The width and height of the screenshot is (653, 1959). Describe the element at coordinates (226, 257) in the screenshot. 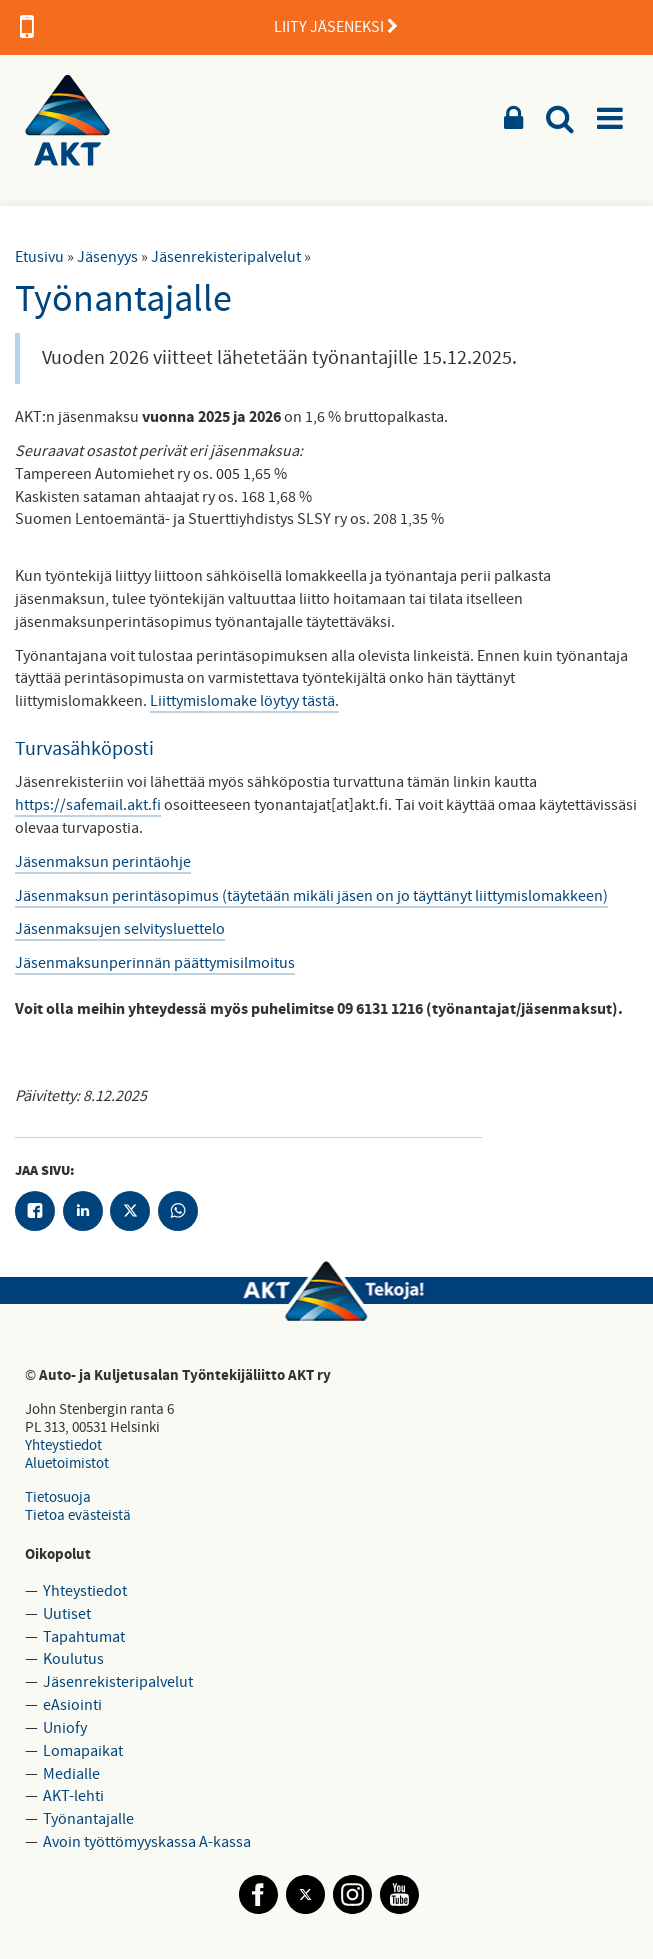

I see `Jäsenrekisteripalvelut` at that location.